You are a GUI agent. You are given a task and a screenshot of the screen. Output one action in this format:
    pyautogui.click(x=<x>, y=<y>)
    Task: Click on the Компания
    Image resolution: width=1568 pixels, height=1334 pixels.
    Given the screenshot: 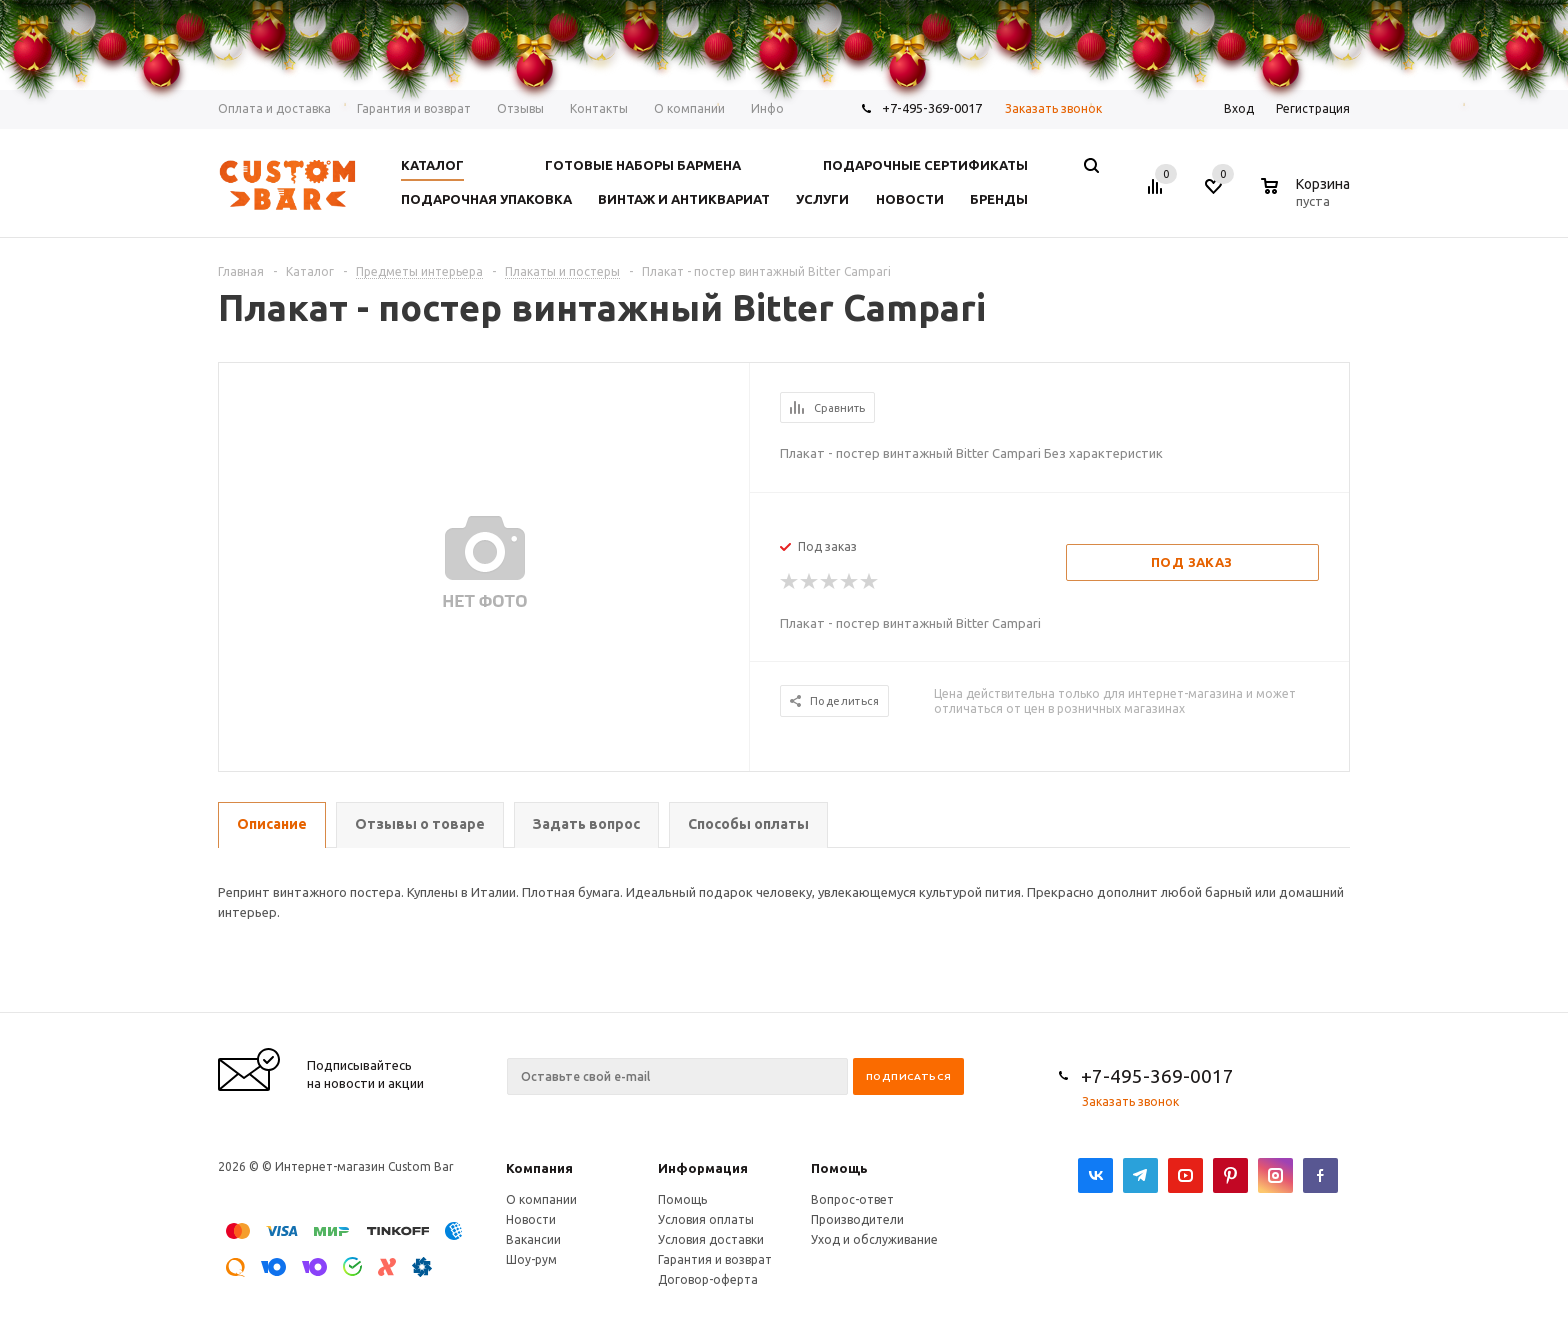 What is the action you would take?
    pyautogui.click(x=539, y=1168)
    